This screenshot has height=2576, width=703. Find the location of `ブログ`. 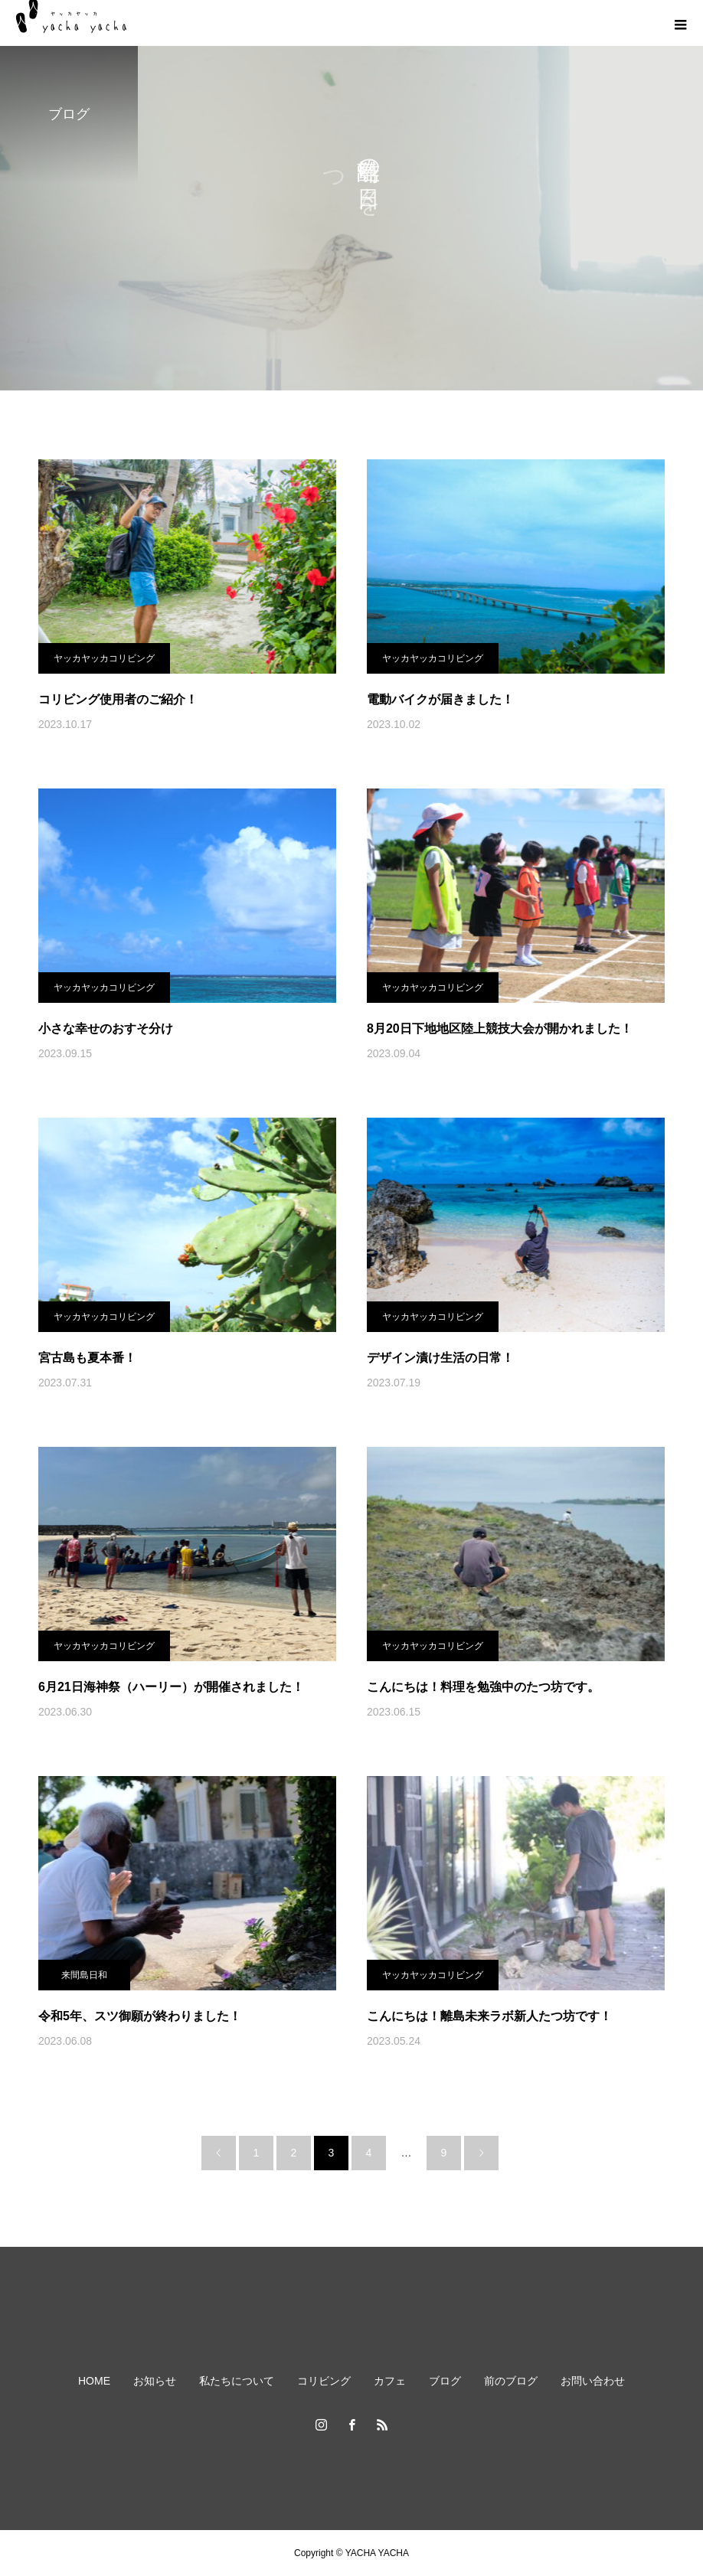

ブログ is located at coordinates (445, 2381).